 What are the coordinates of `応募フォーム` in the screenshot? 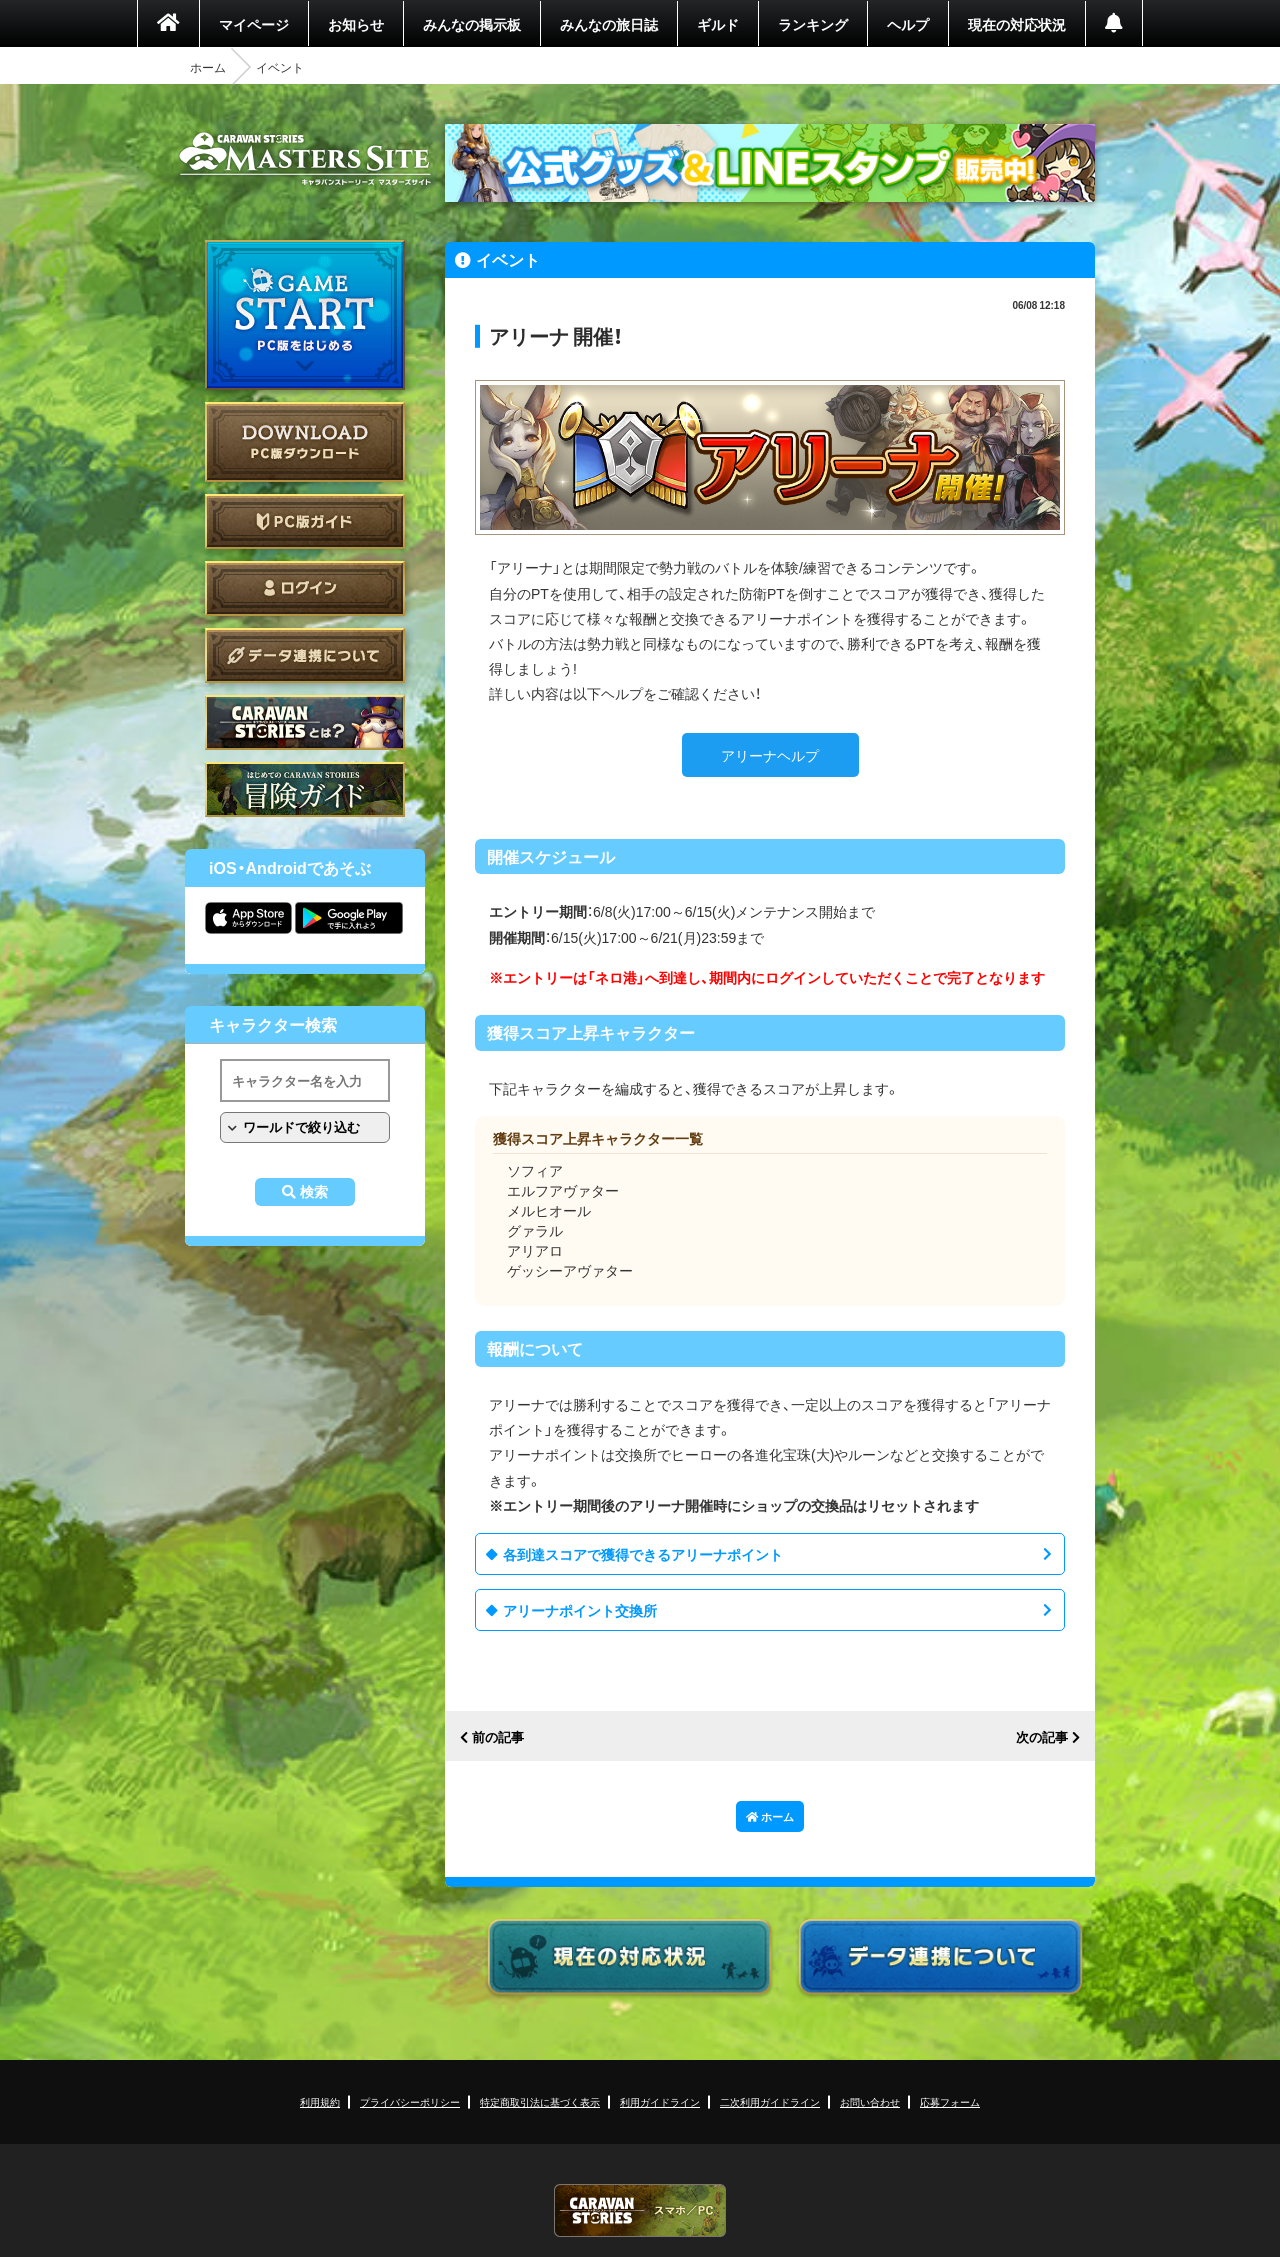 It's located at (950, 2101).